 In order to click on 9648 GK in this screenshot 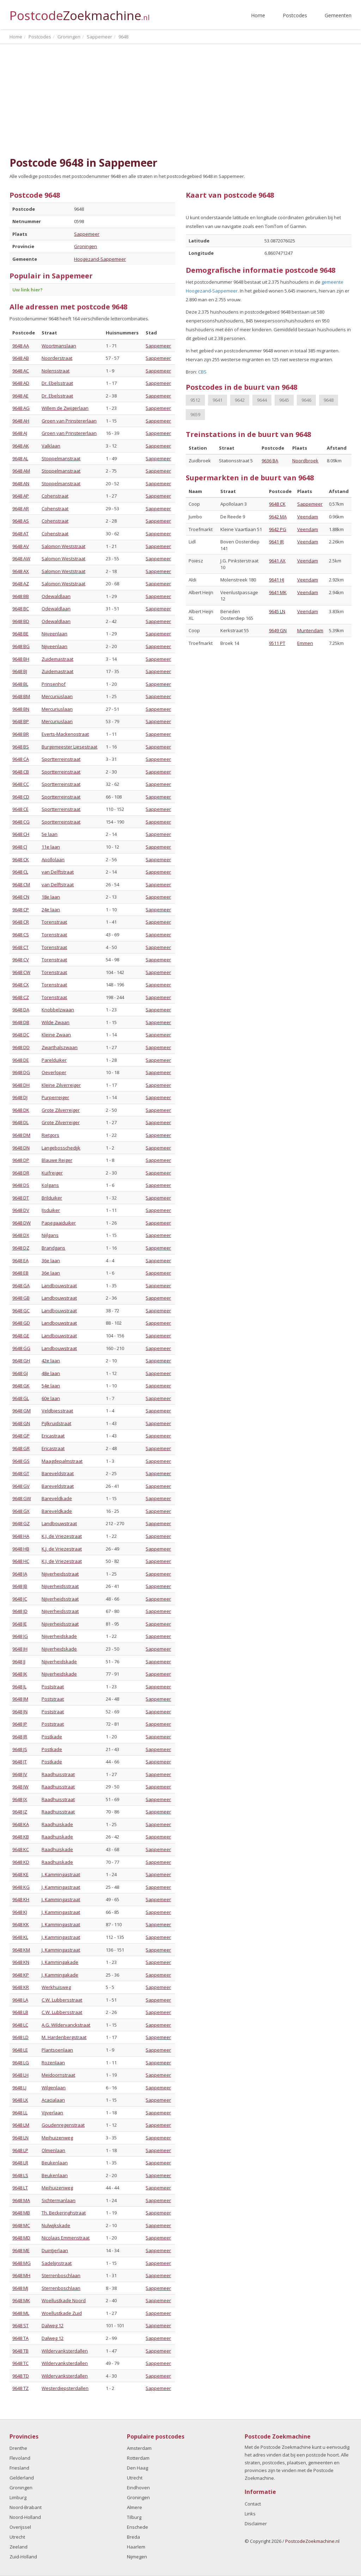, I will do `click(21, 1385)`.